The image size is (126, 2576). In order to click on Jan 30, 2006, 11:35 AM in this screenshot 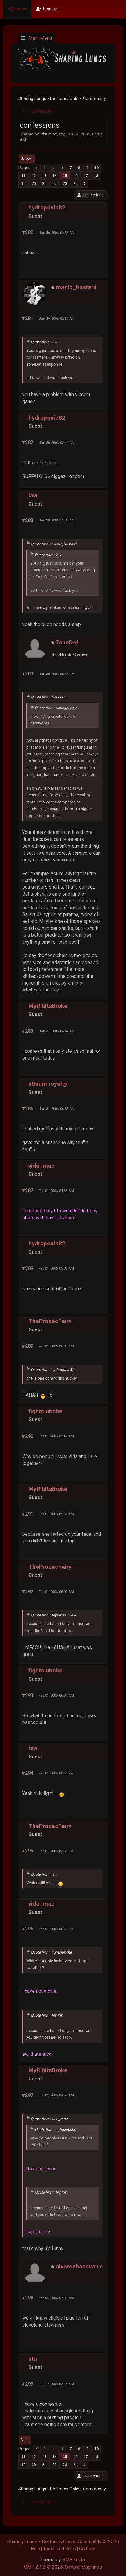, I will do `click(57, 520)`.